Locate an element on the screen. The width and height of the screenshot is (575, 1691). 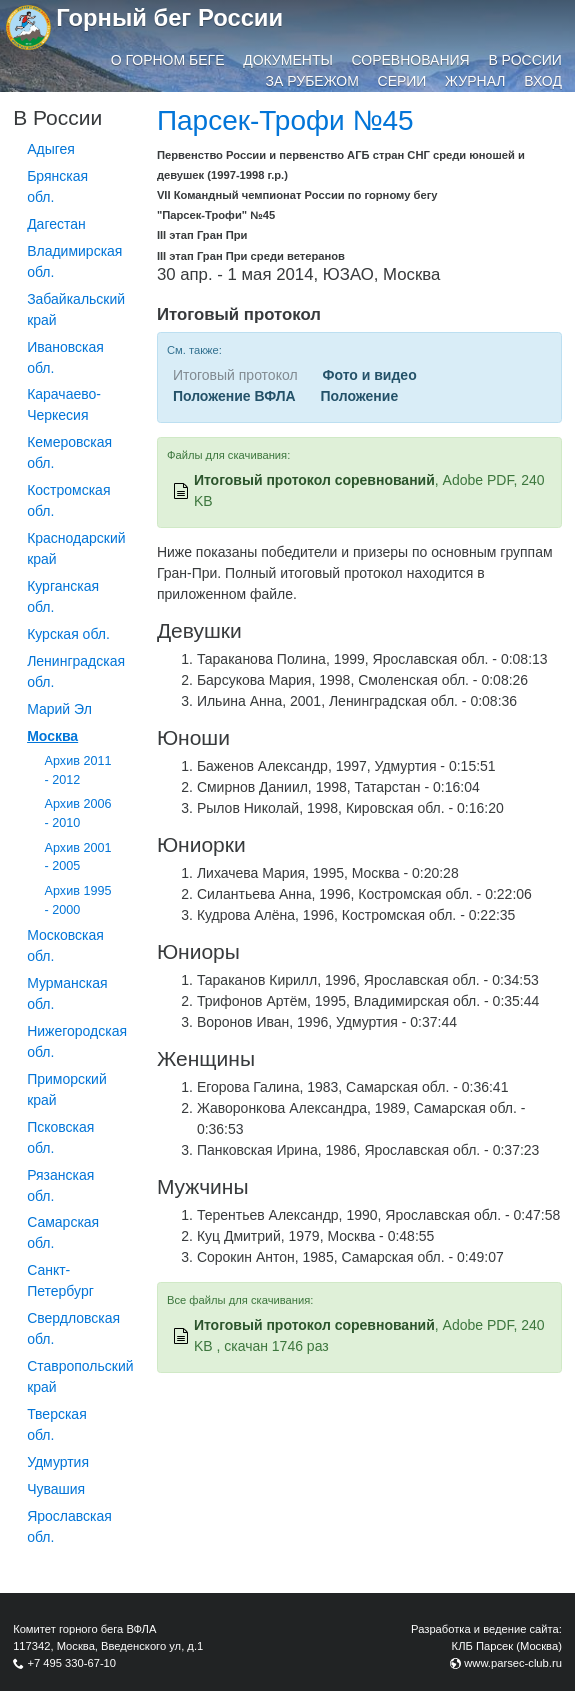
Санкт-Петербург is located at coordinates (60, 1280).